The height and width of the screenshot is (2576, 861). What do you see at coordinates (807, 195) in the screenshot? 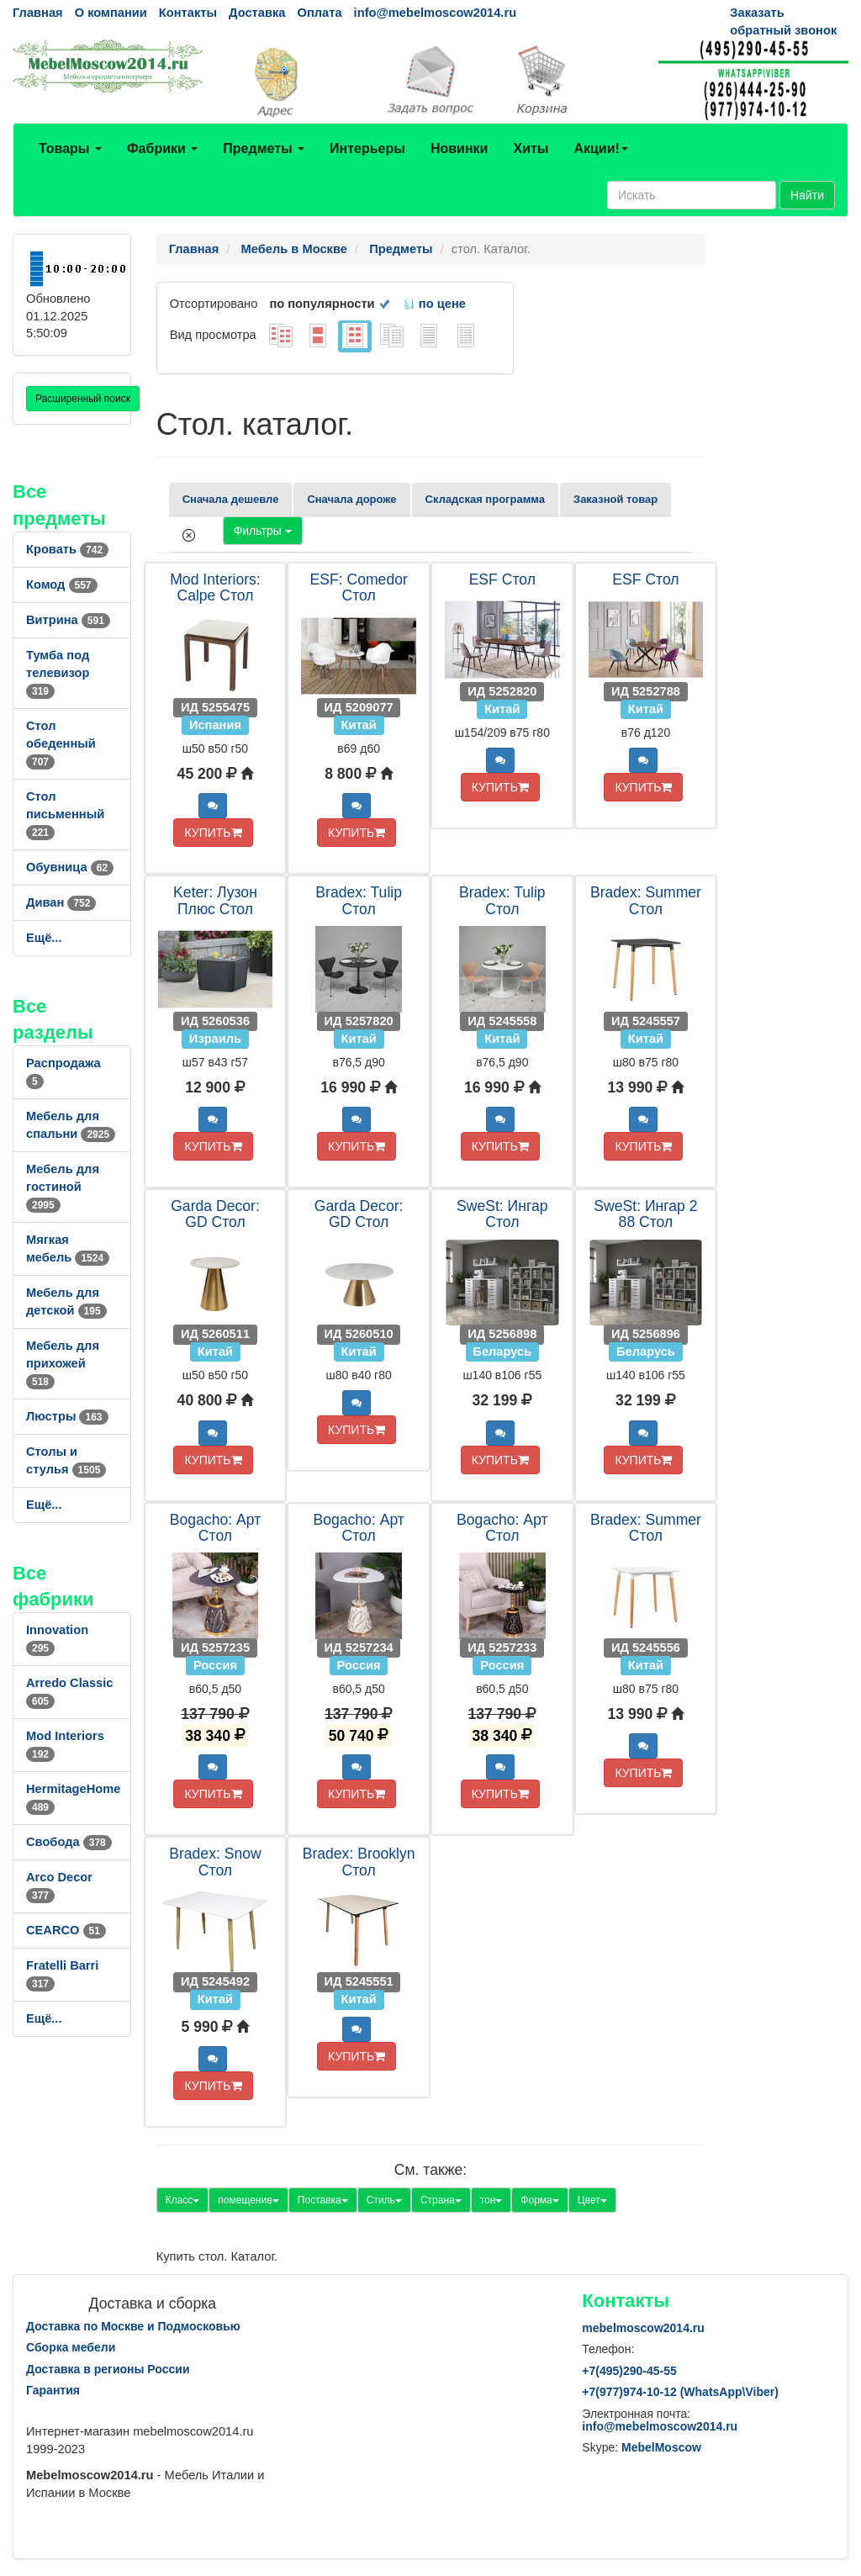
I see `Найти` at bounding box center [807, 195].